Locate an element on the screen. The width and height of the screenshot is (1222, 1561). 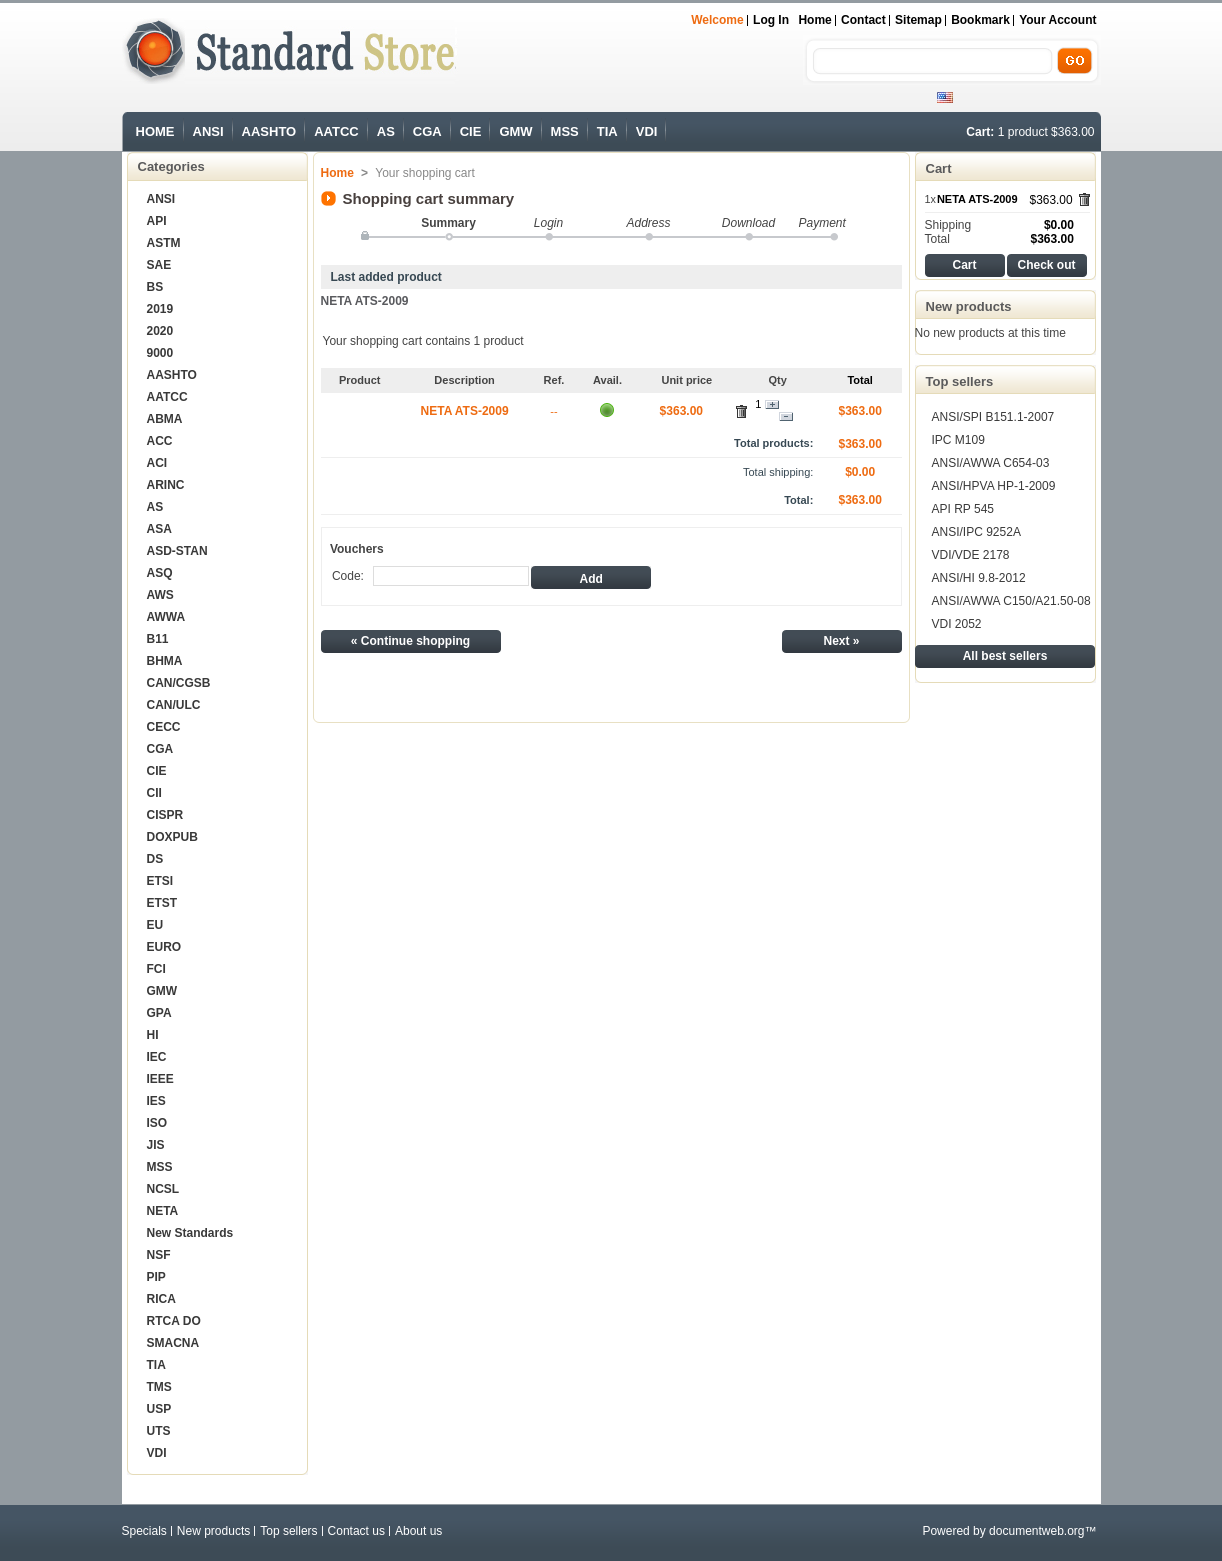
Log in is located at coordinates (771, 20).